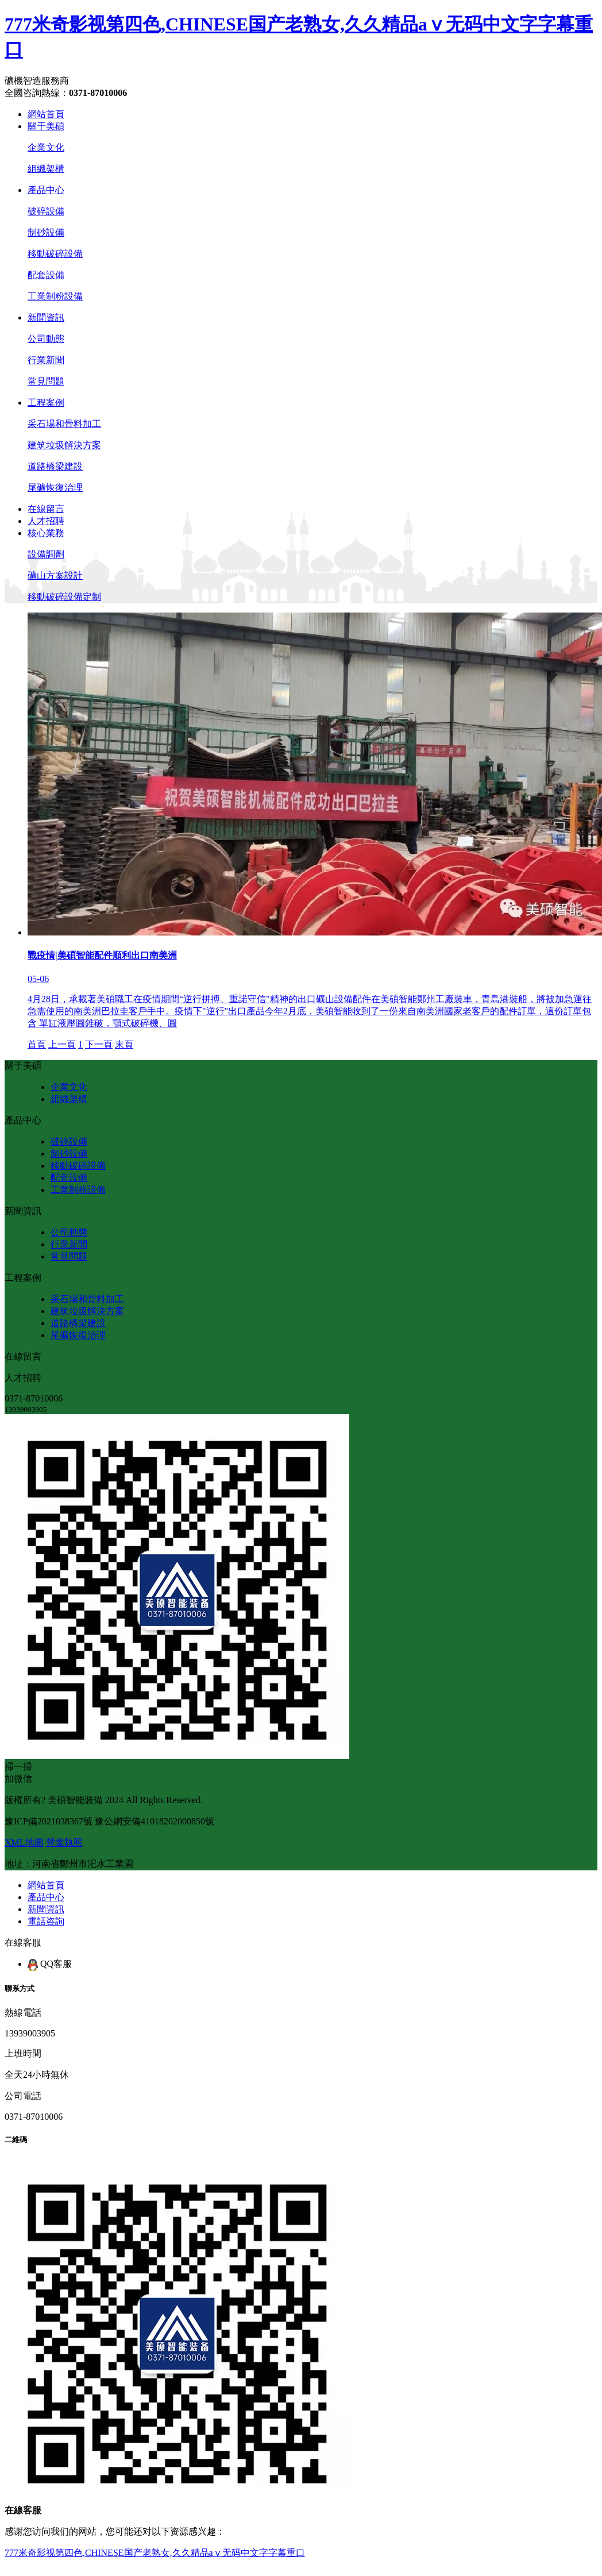 The width and height of the screenshot is (602, 2576). What do you see at coordinates (64, 597) in the screenshot?
I see `移動破碎設備定制` at bounding box center [64, 597].